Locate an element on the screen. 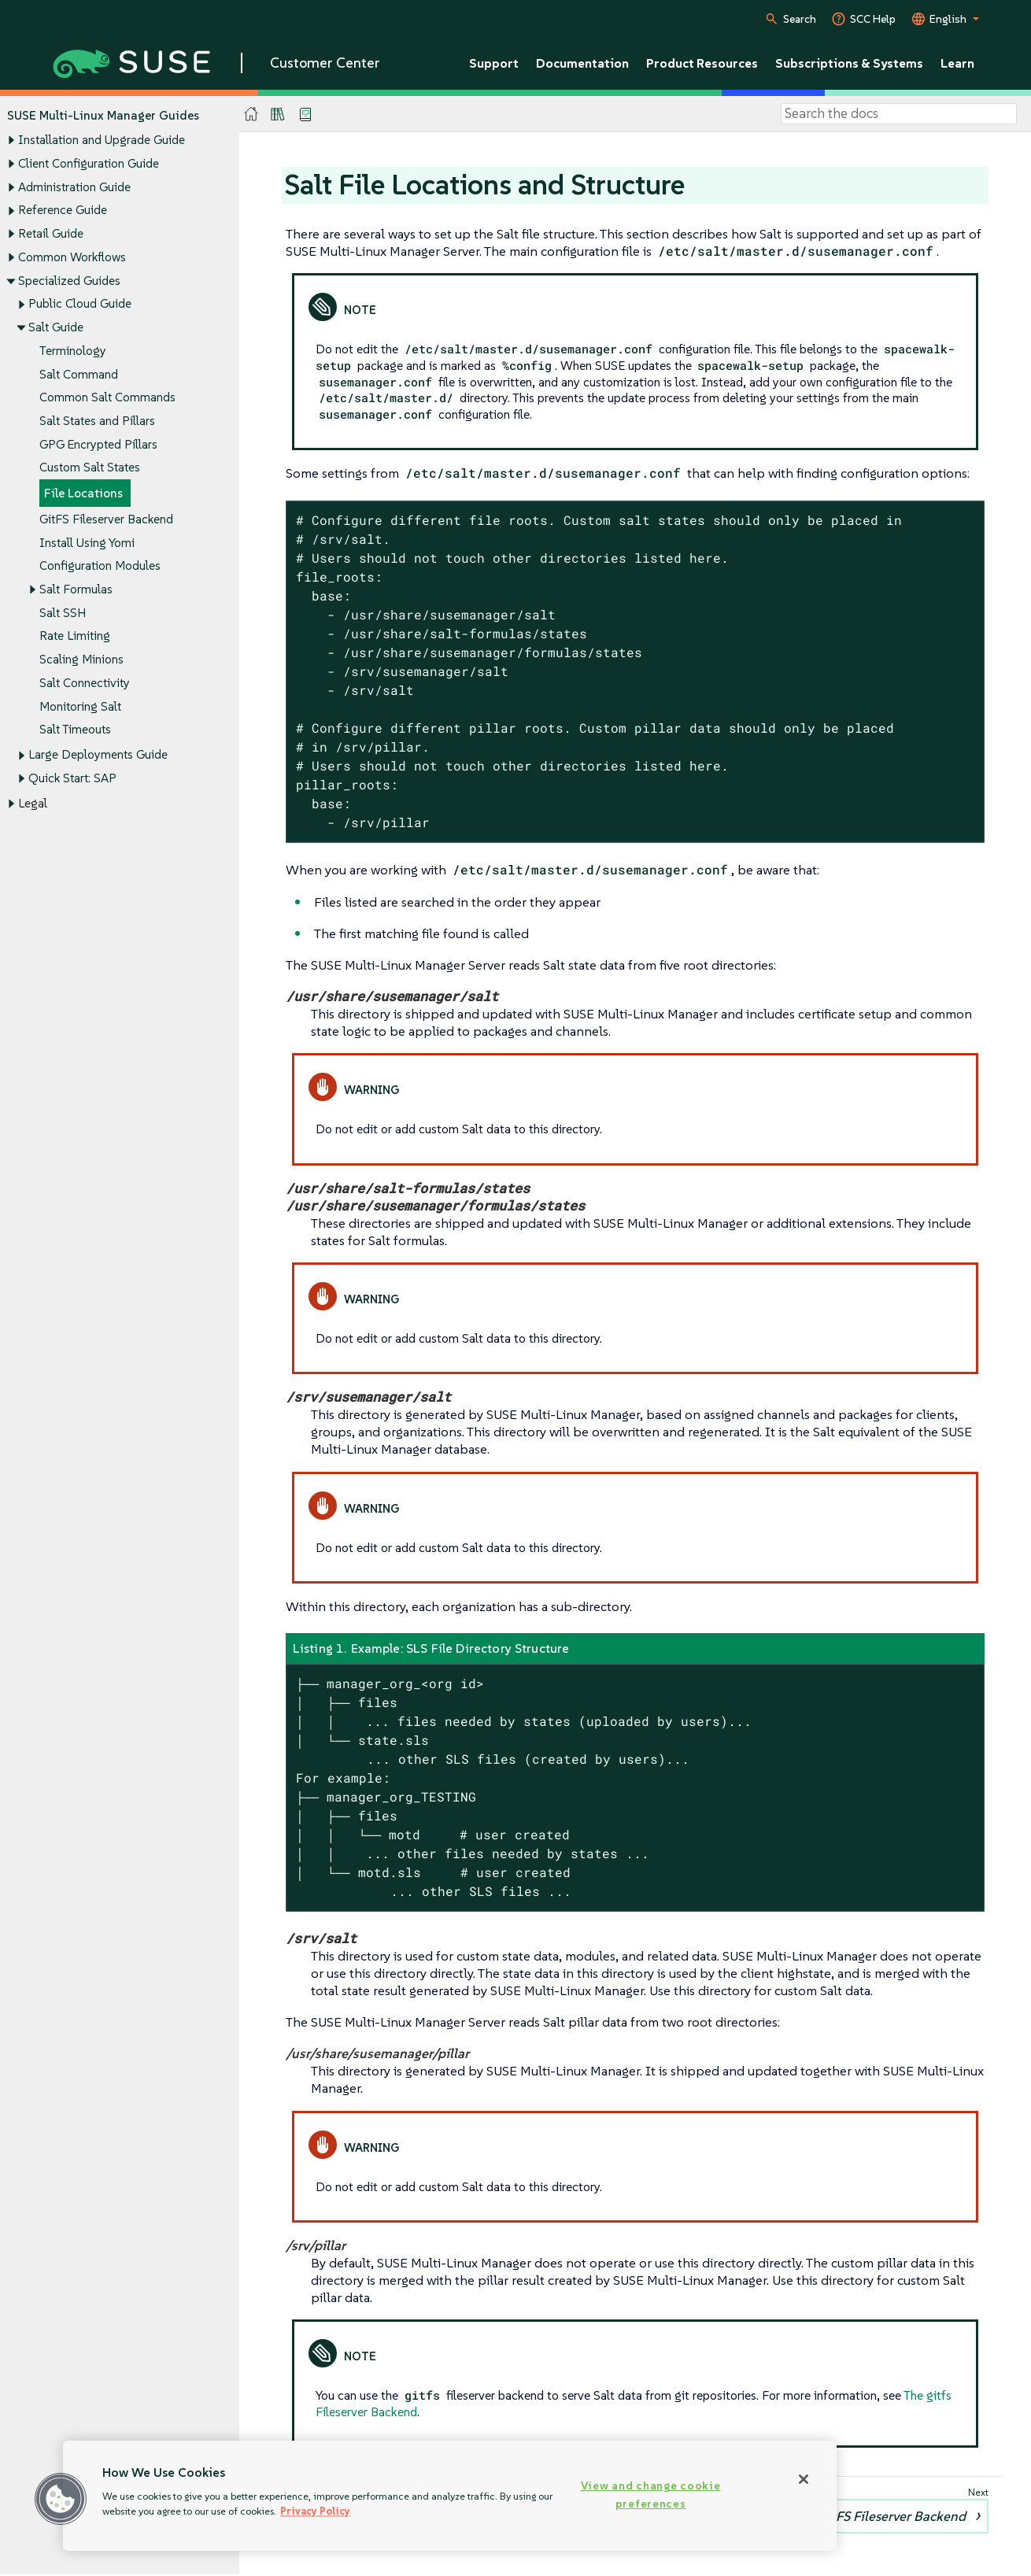 This screenshot has width=1031, height=2576. [button] is located at coordinates (60, 2499).